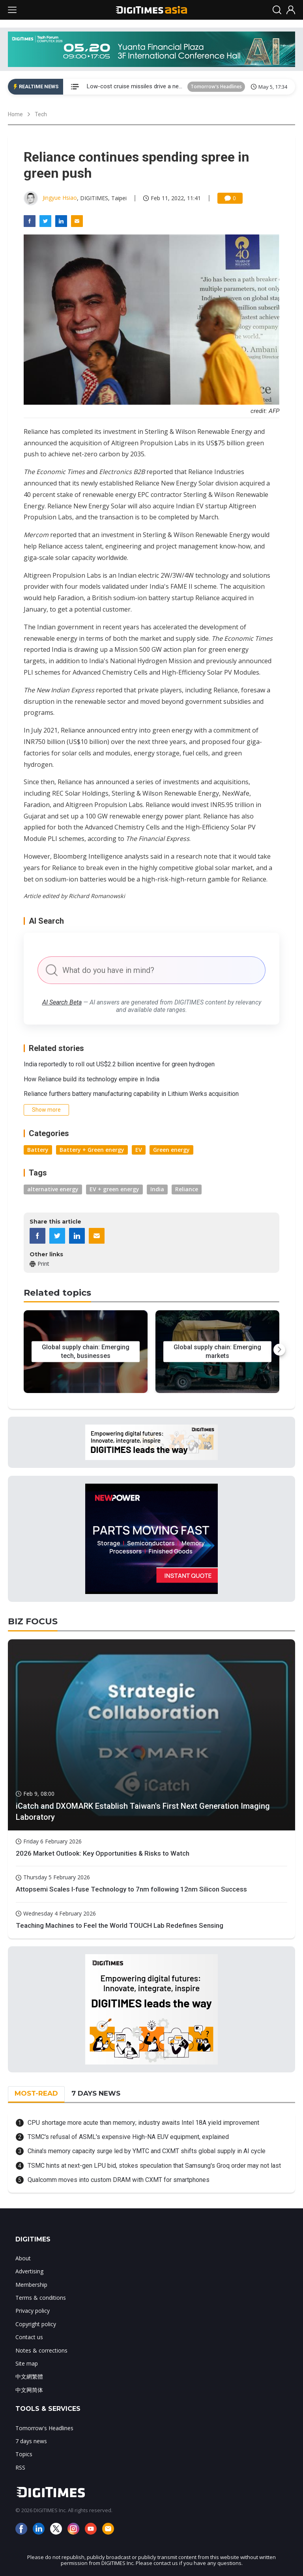  I want to click on Tomorrow's Headlines, so click(216, 86).